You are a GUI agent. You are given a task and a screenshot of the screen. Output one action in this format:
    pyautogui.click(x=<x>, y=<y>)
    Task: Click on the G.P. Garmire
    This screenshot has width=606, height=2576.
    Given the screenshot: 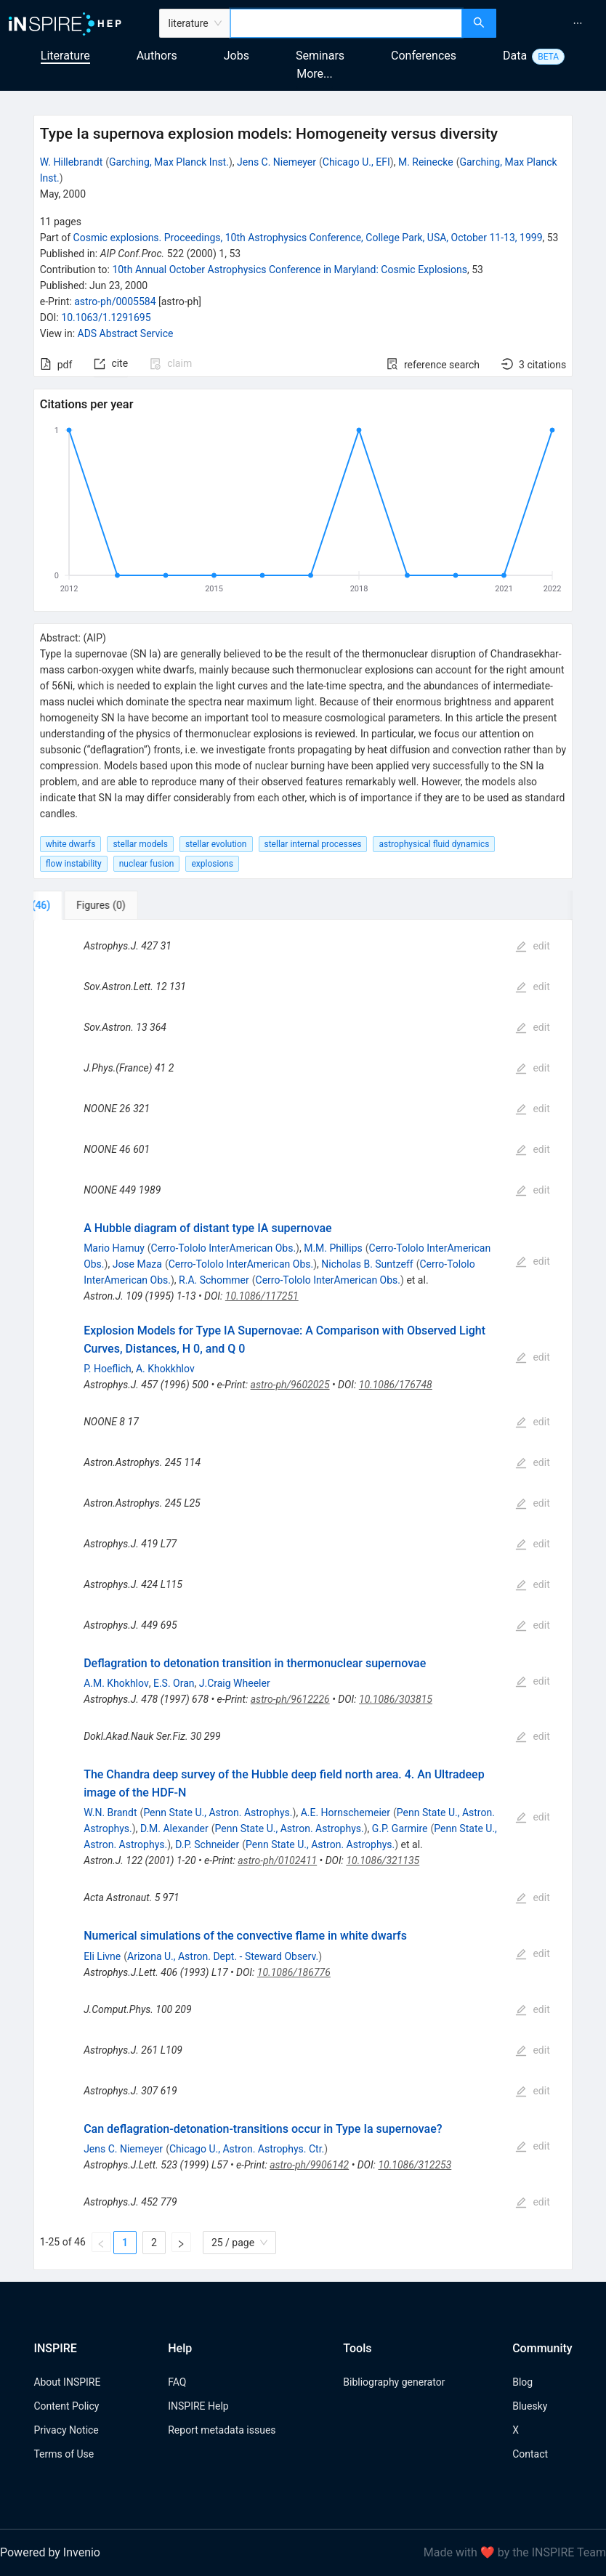 What is the action you would take?
    pyautogui.click(x=400, y=1828)
    